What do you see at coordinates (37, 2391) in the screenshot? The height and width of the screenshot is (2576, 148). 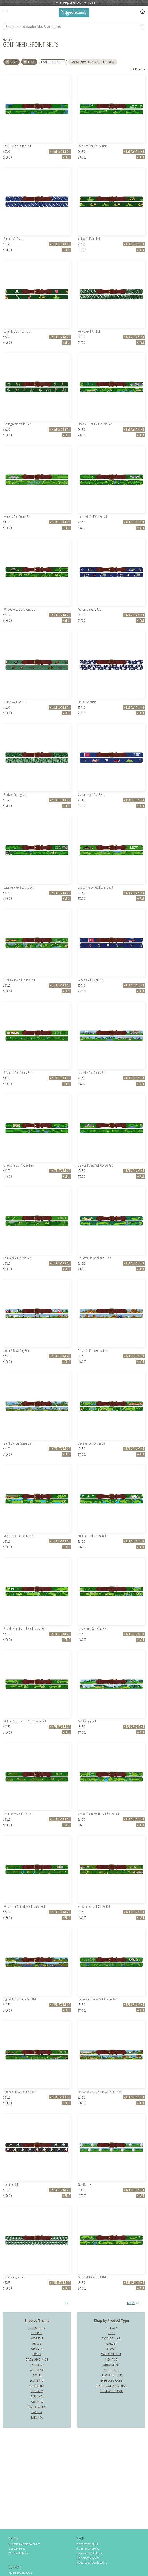 I see `Custom` at bounding box center [37, 2391].